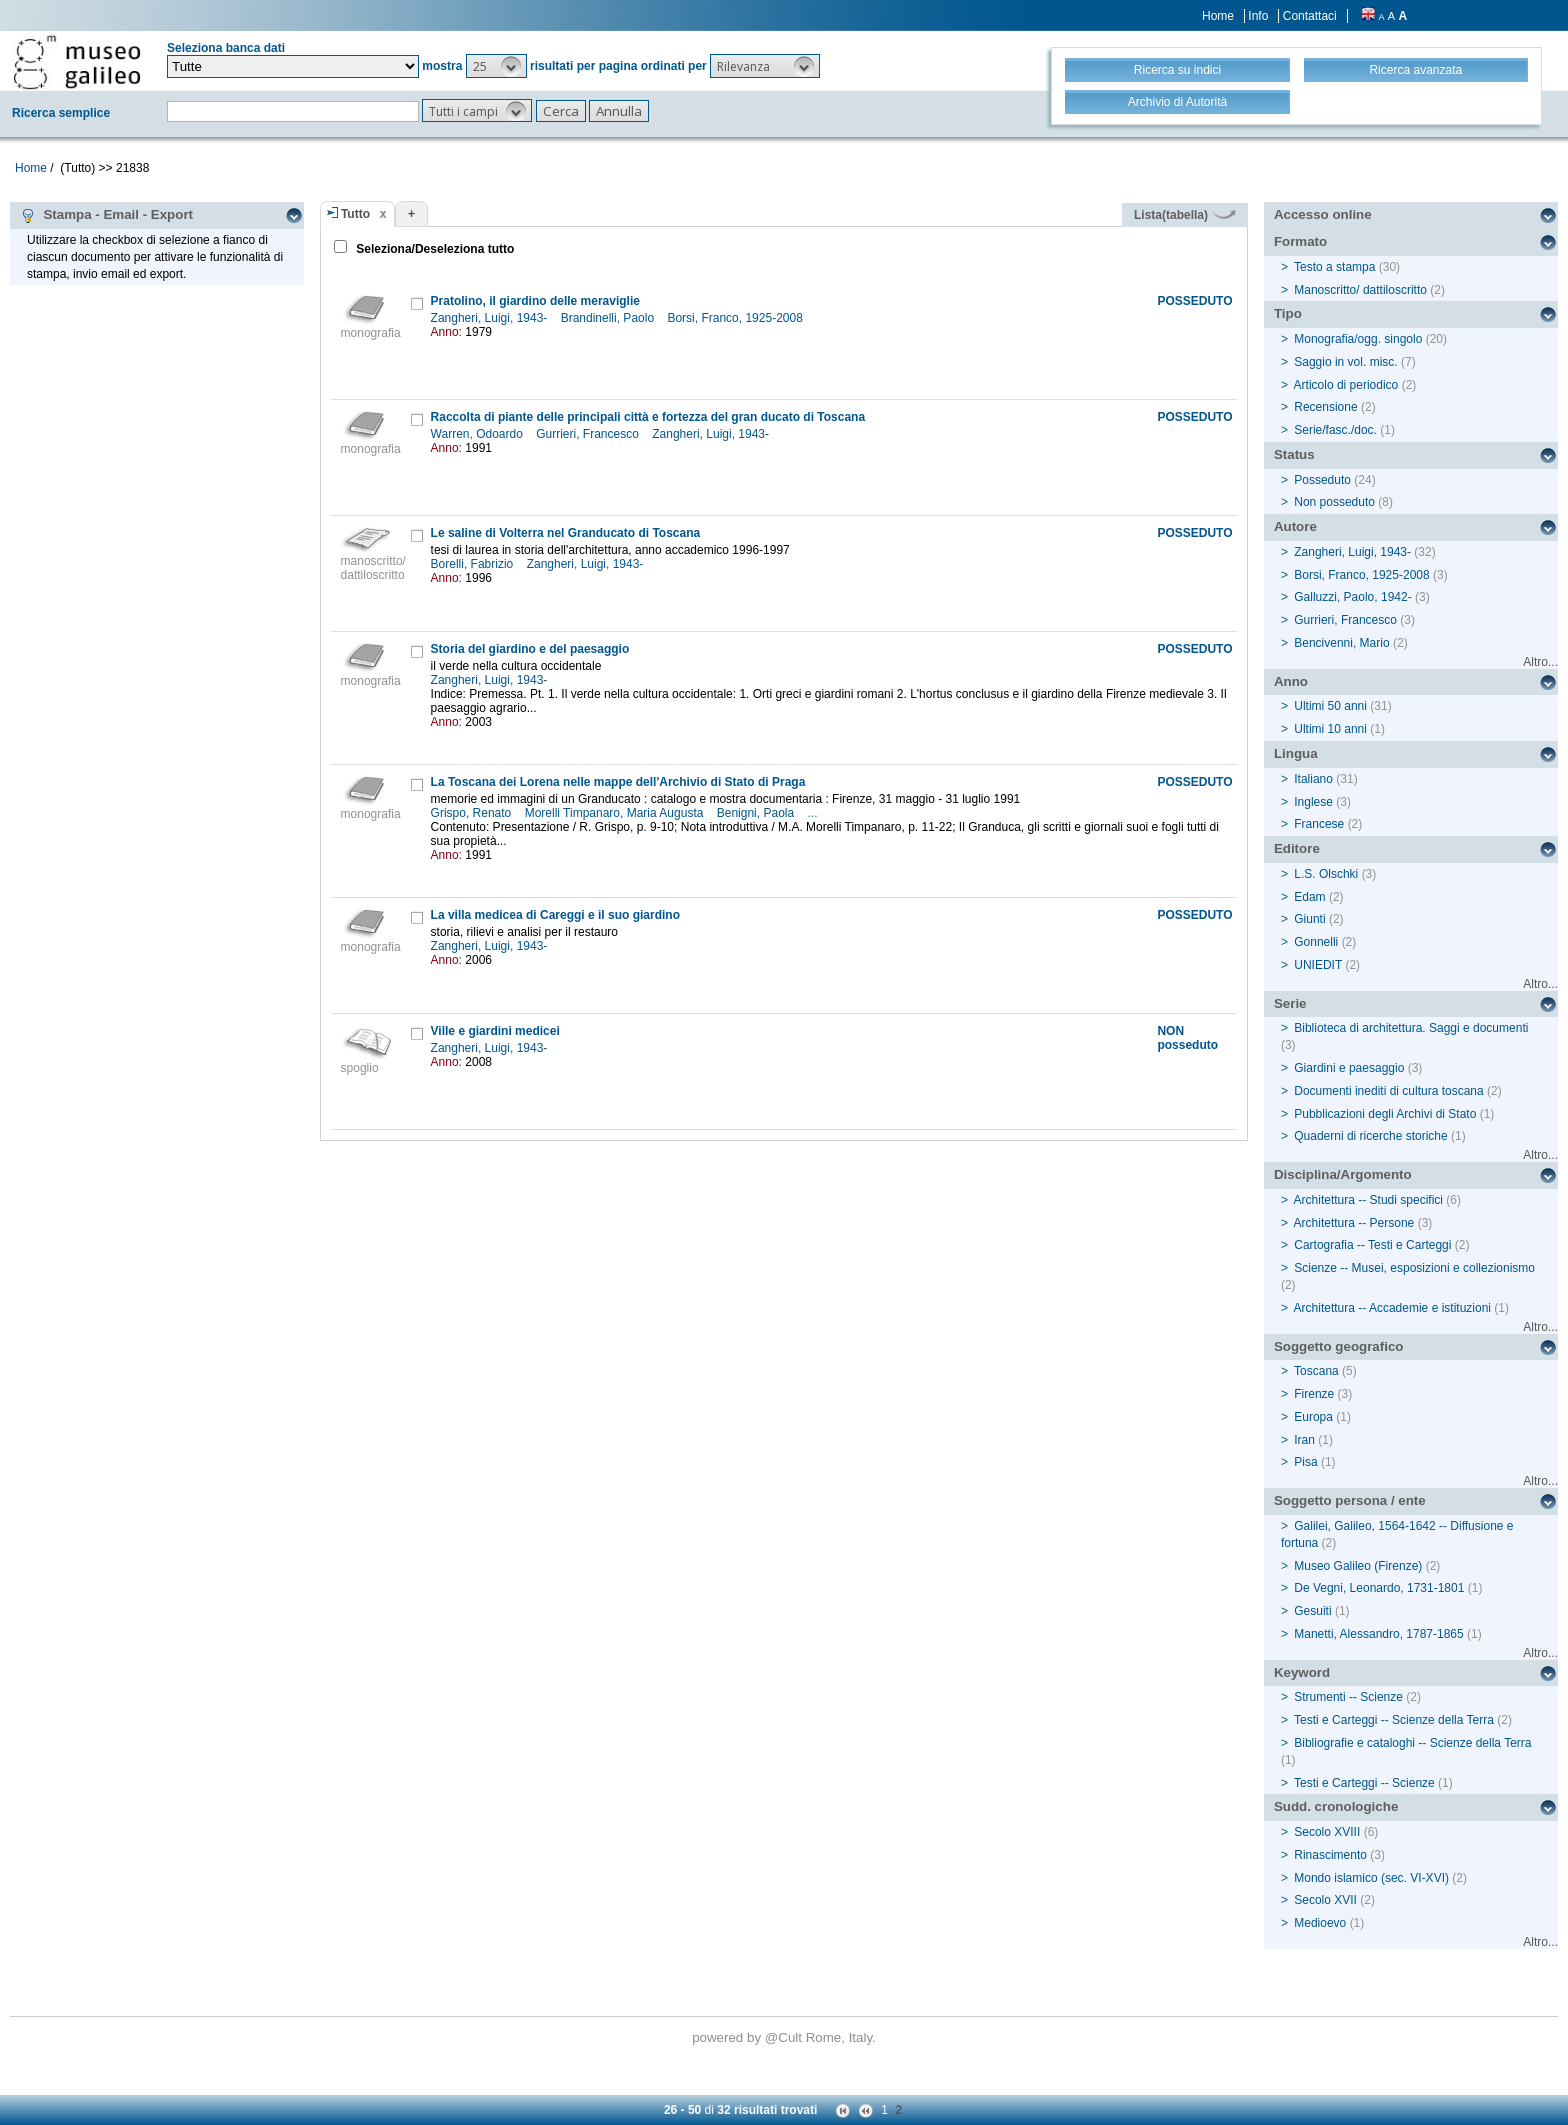 Image resolution: width=1568 pixels, height=2125 pixels. Describe the element at coordinates (1385, 1114) in the screenshot. I see `Pubblicazioni degli Archivi di Stato` at that location.